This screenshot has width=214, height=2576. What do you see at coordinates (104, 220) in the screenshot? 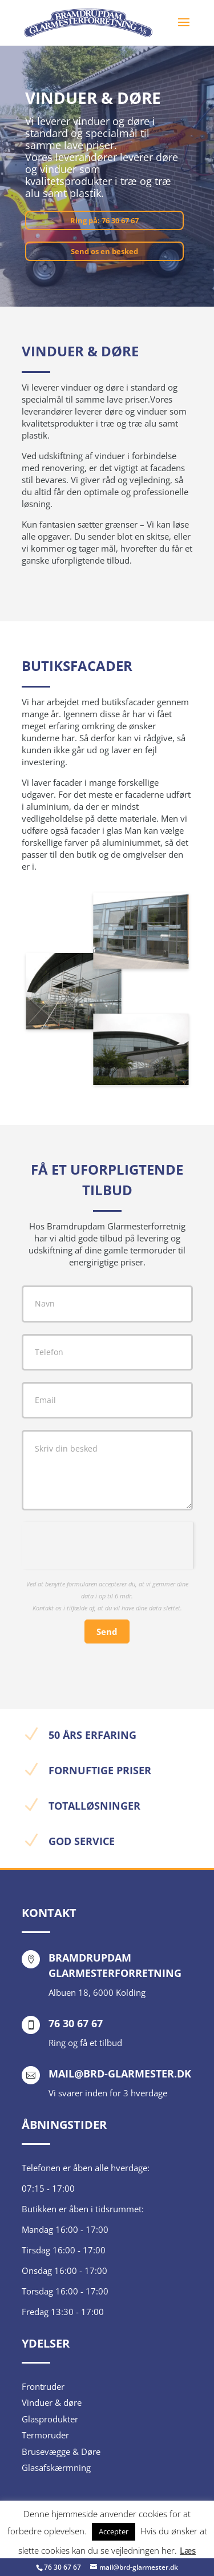
I see `Ring på: 76 30 67 67` at bounding box center [104, 220].